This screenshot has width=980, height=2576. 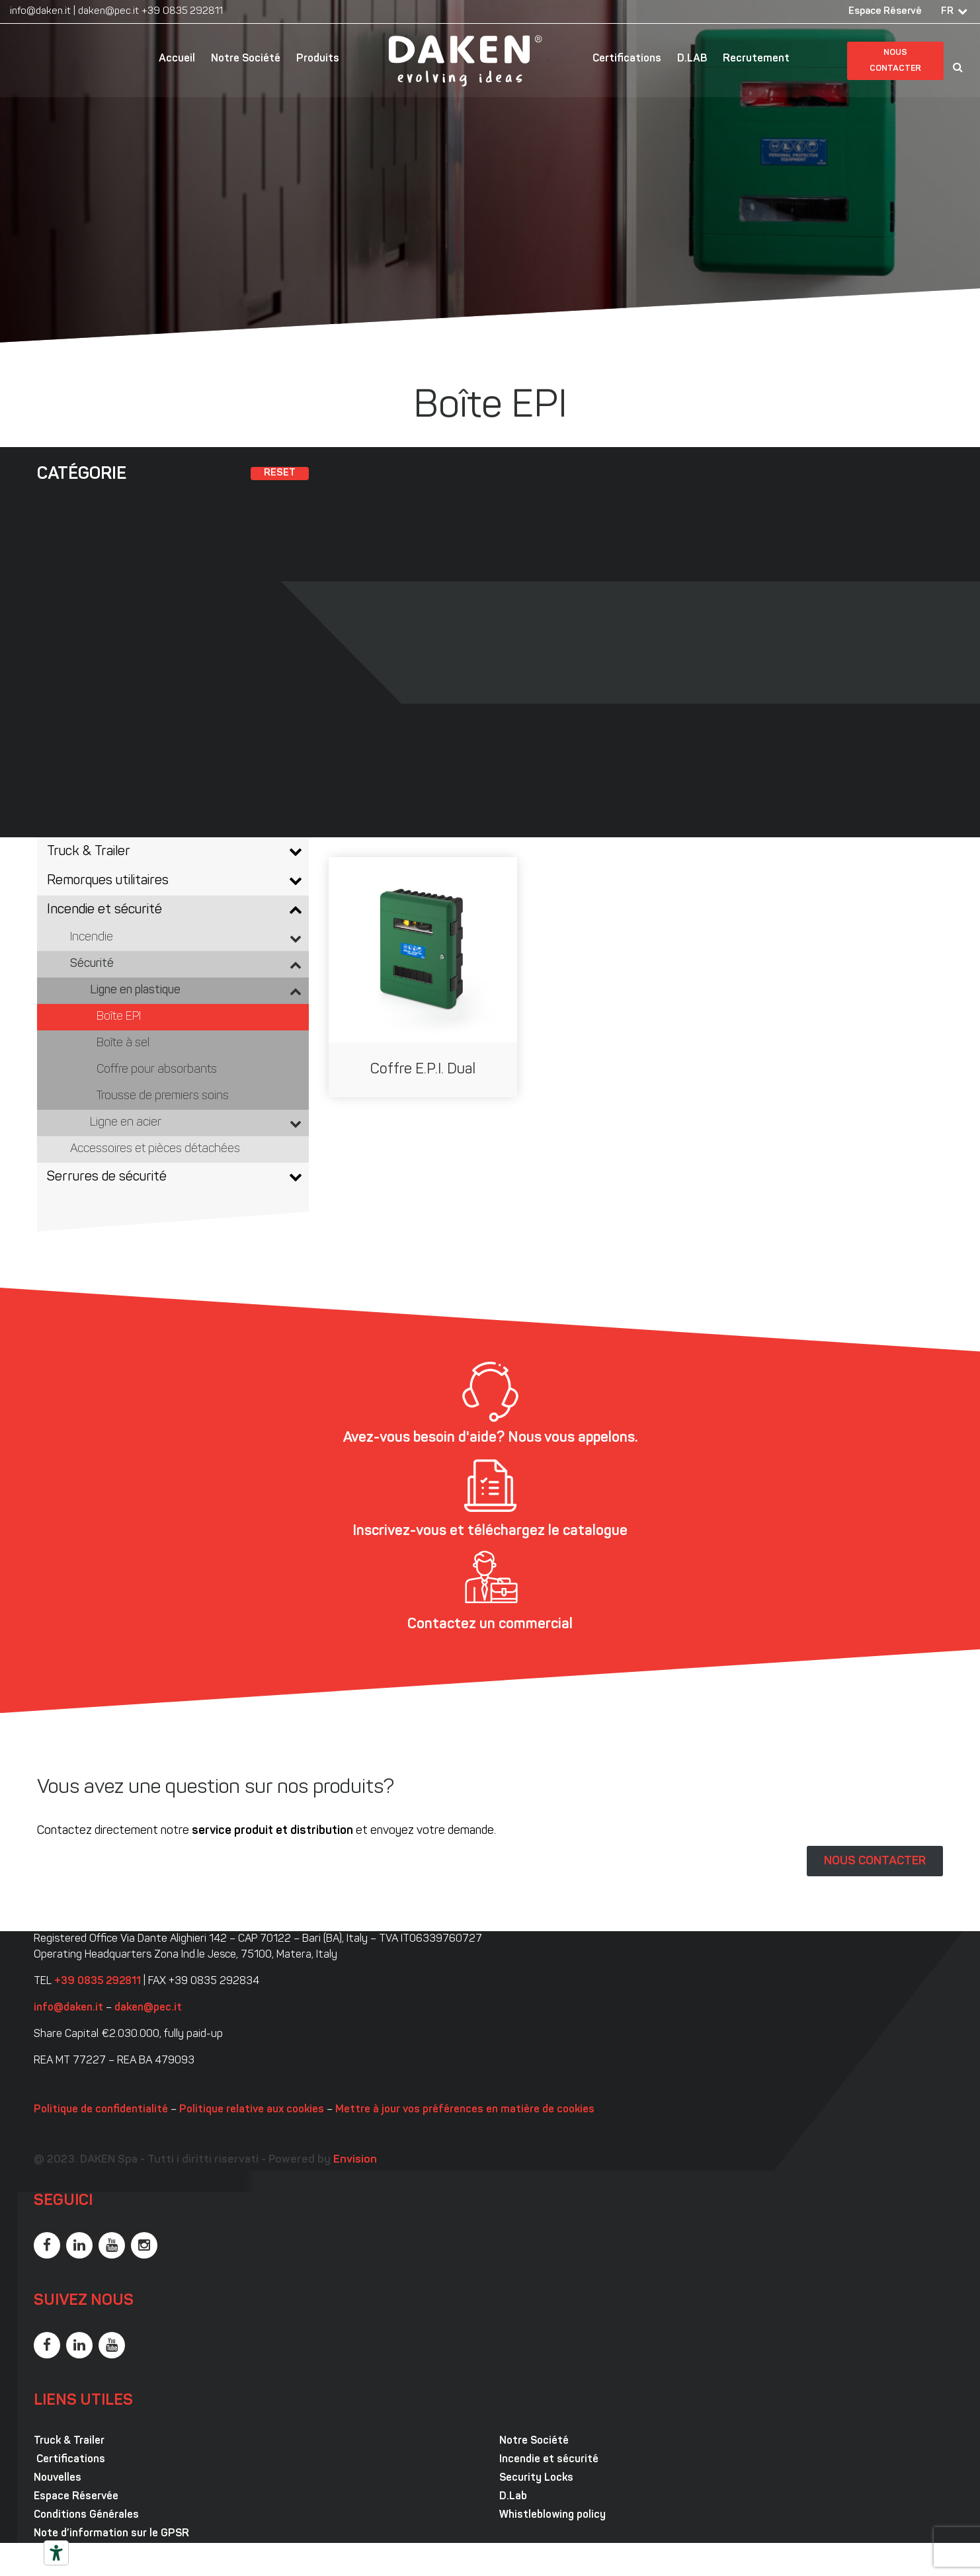 What do you see at coordinates (182, 12) in the screenshot?
I see `+39 0835 292811` at bounding box center [182, 12].